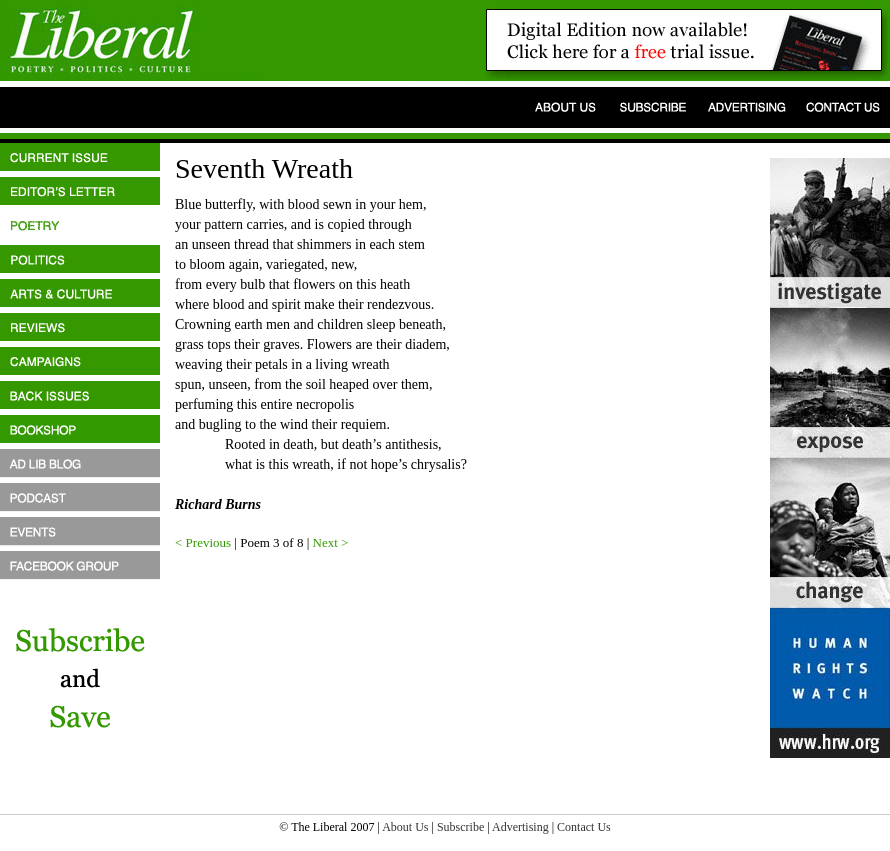  Describe the element at coordinates (331, 542) in the screenshot. I see `Next >` at that location.